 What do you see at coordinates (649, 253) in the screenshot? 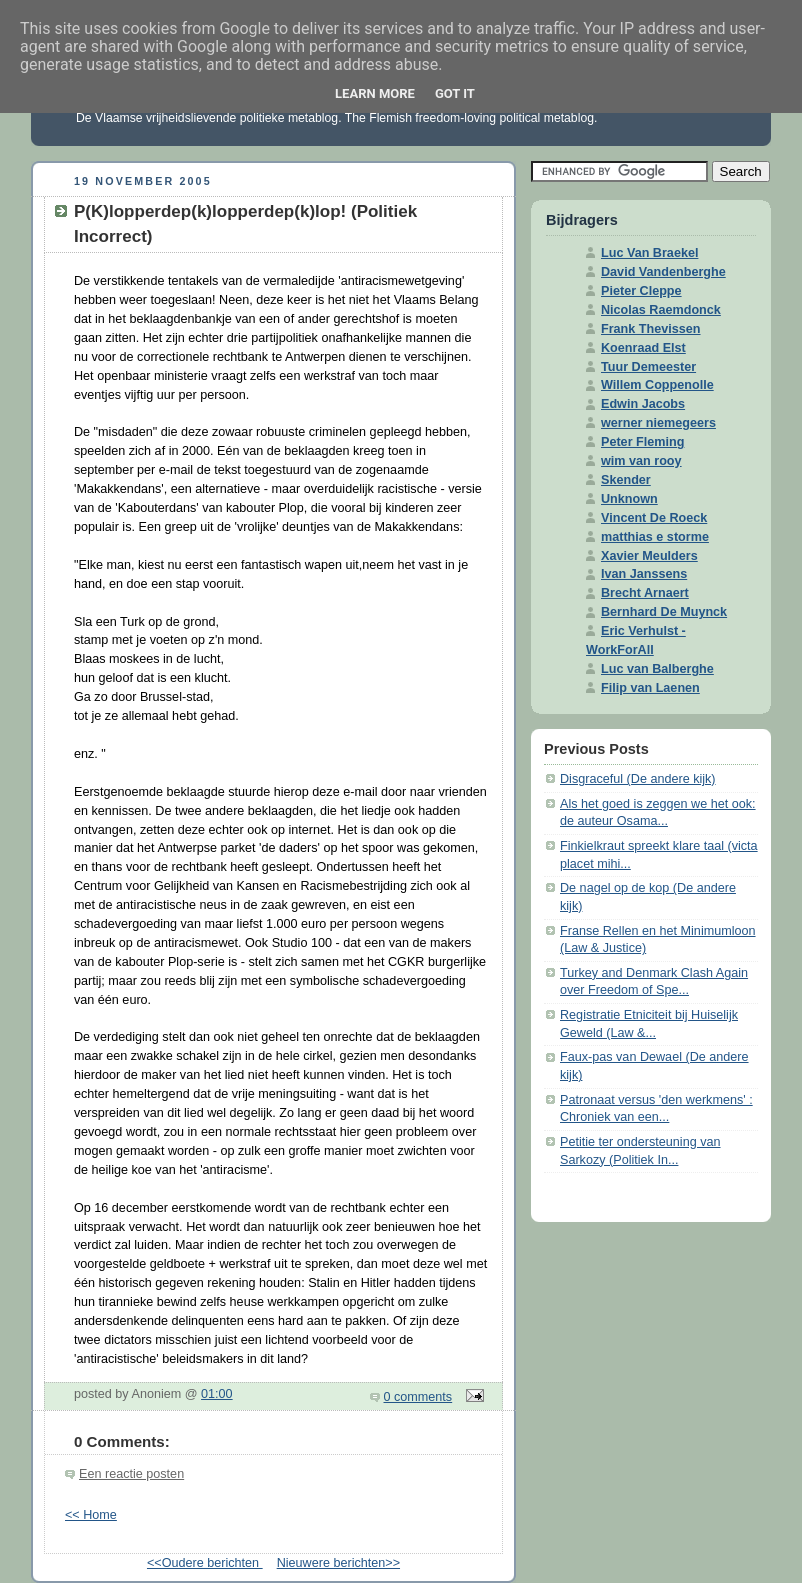
I see `Luc Van Braekel` at bounding box center [649, 253].